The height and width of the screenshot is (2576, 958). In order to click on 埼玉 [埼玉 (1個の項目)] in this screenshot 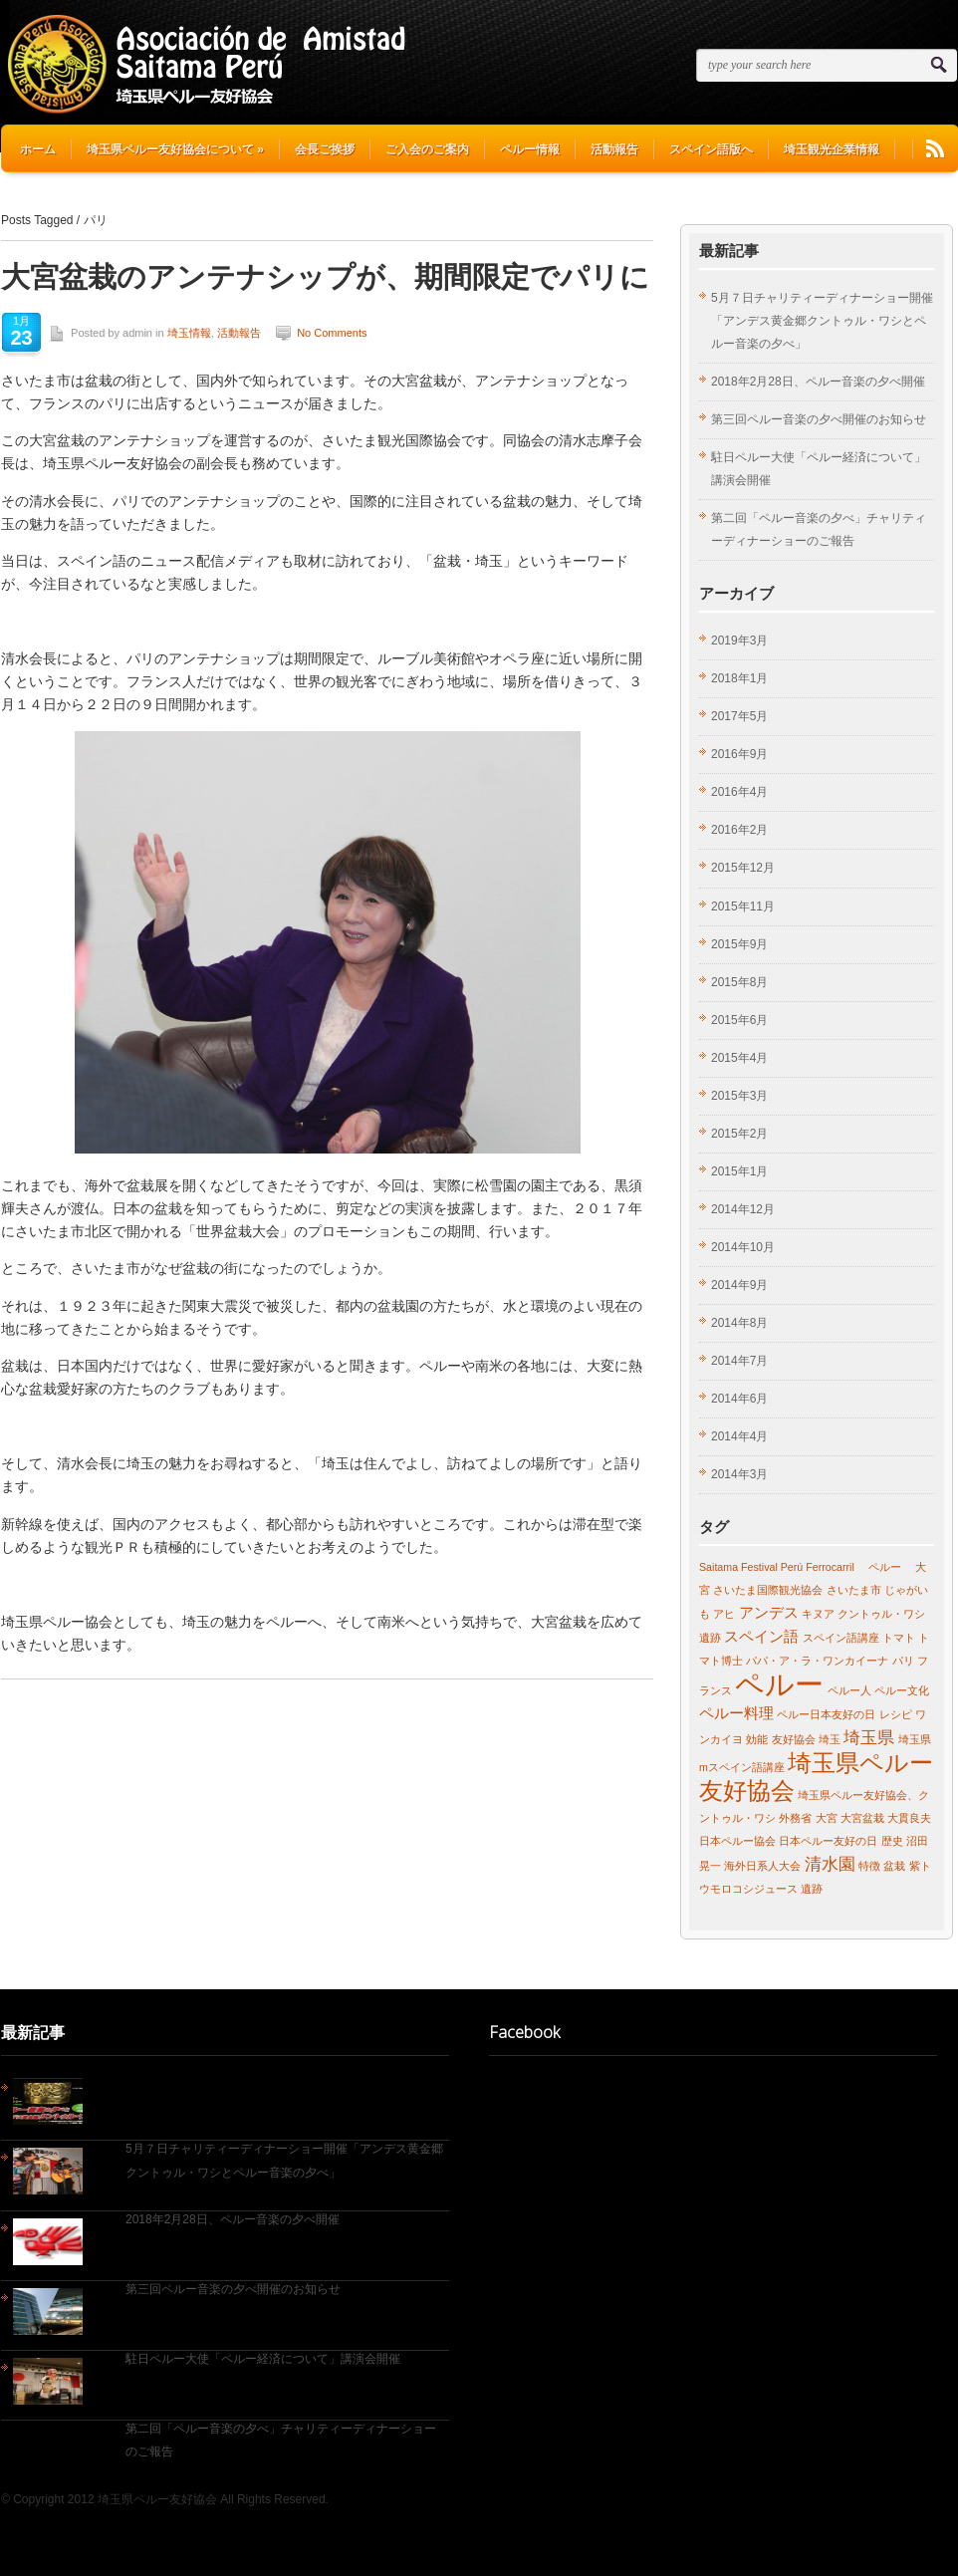, I will do `click(829, 1739)`.